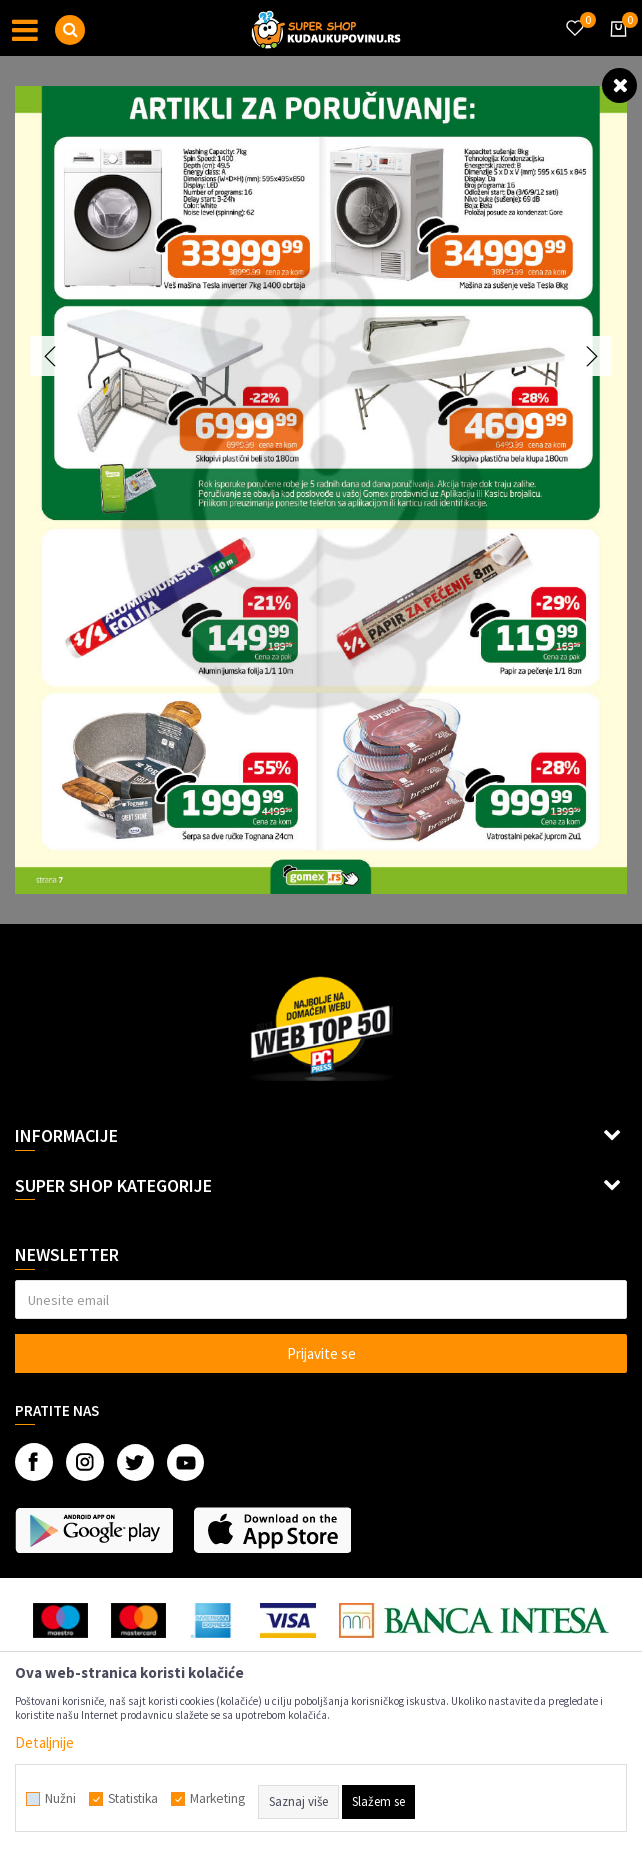 The width and height of the screenshot is (642, 1854). Describe the element at coordinates (217, 1799) in the screenshot. I see `Marketing` at that location.